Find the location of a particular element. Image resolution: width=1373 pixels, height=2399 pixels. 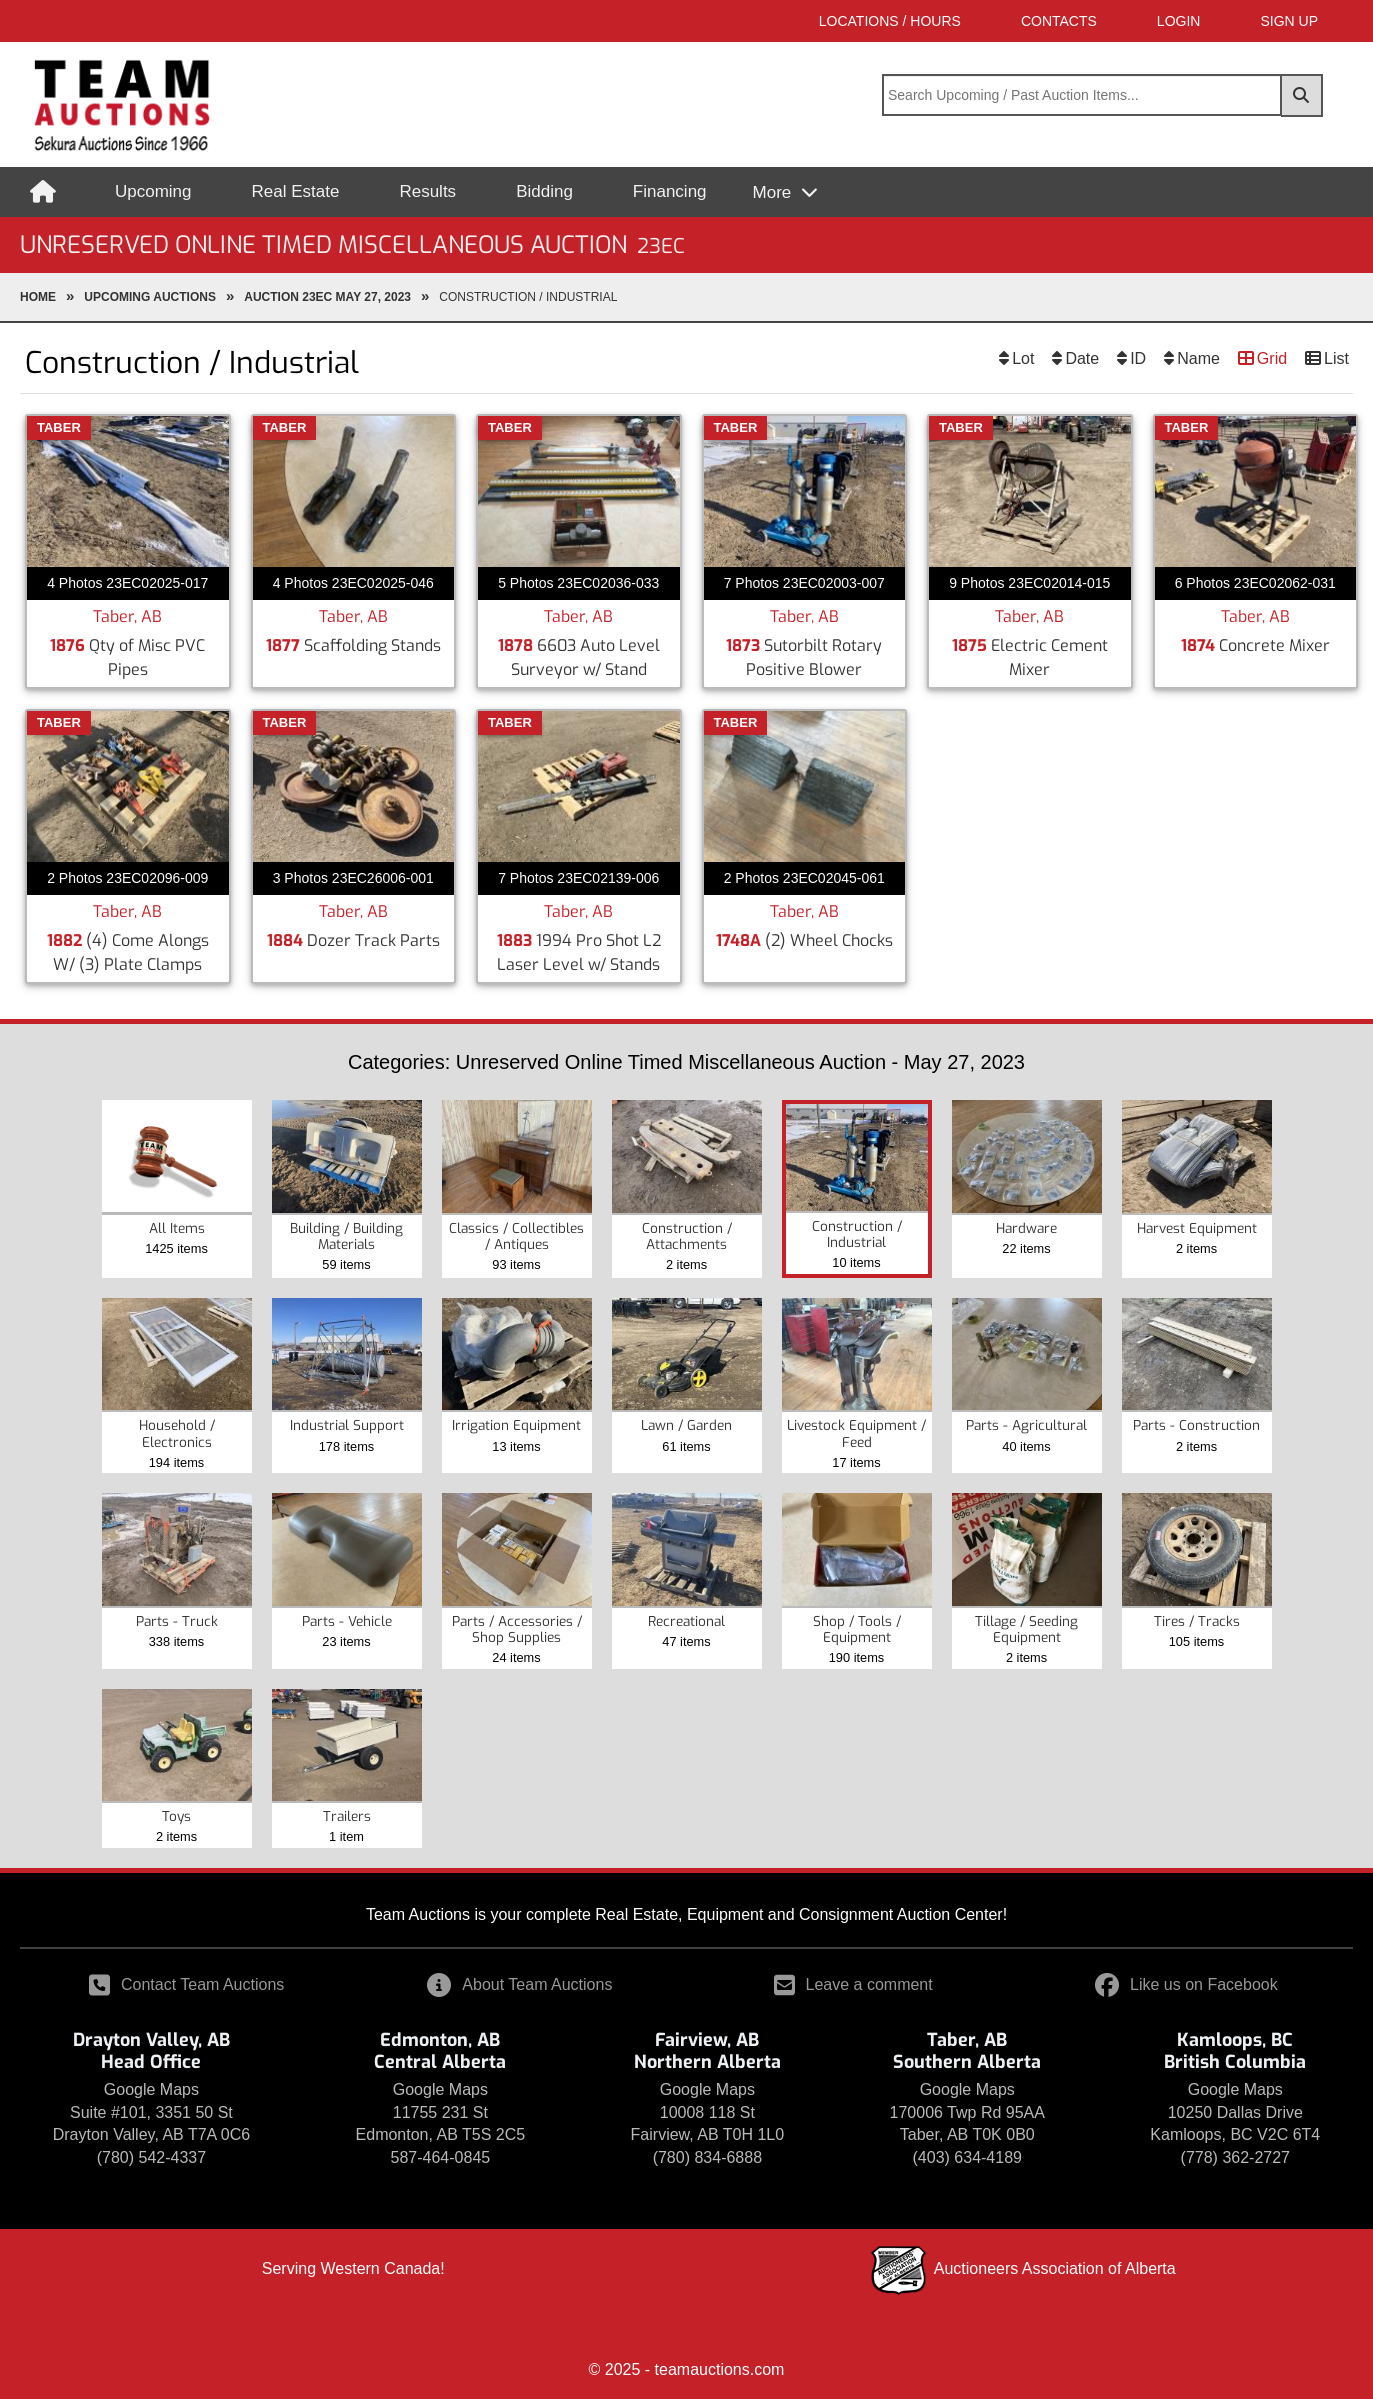

Lot is located at coordinates (1023, 358).